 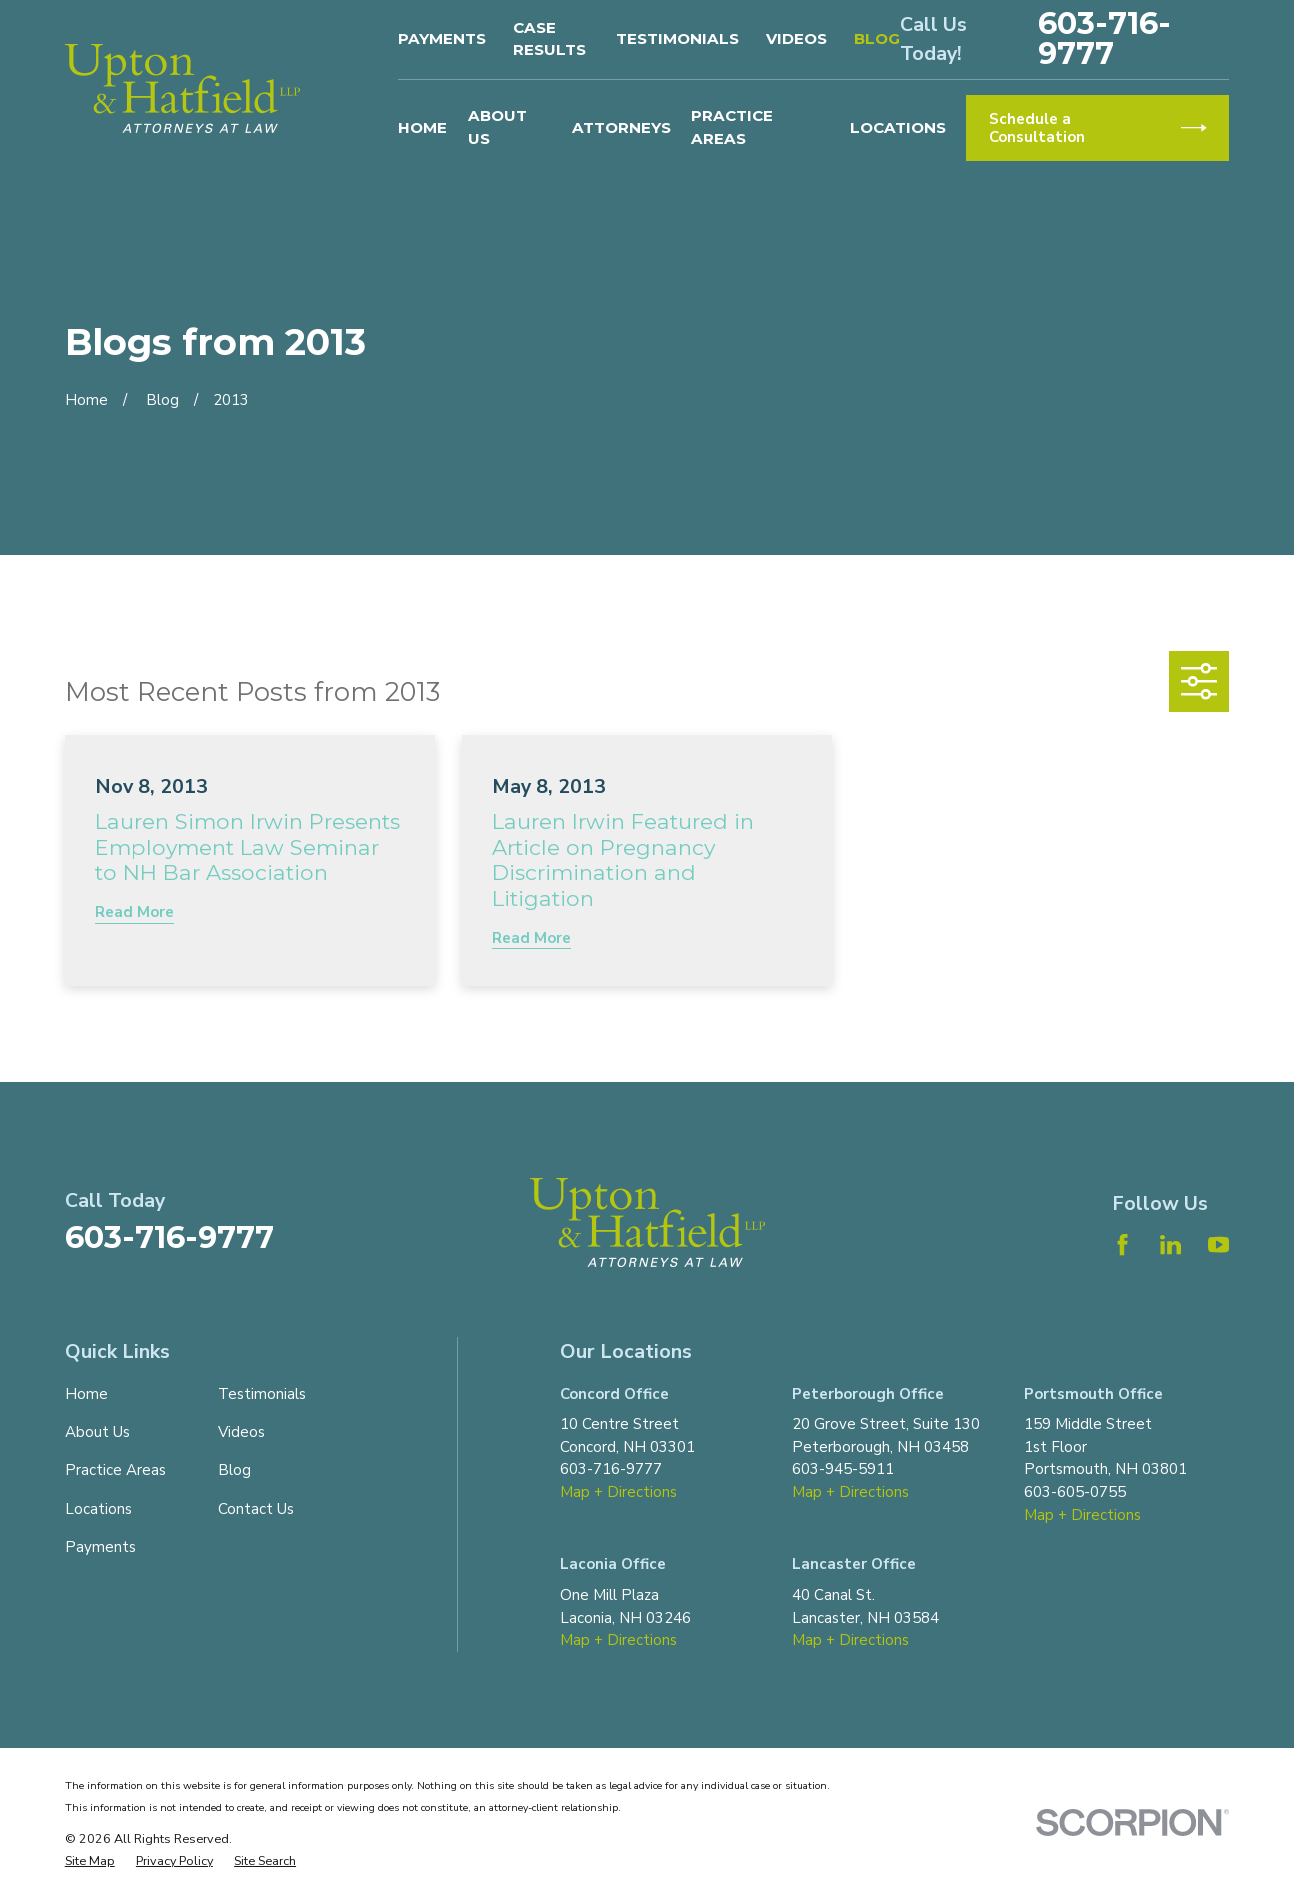 I want to click on [menuitem], so click(x=90, y=1861).